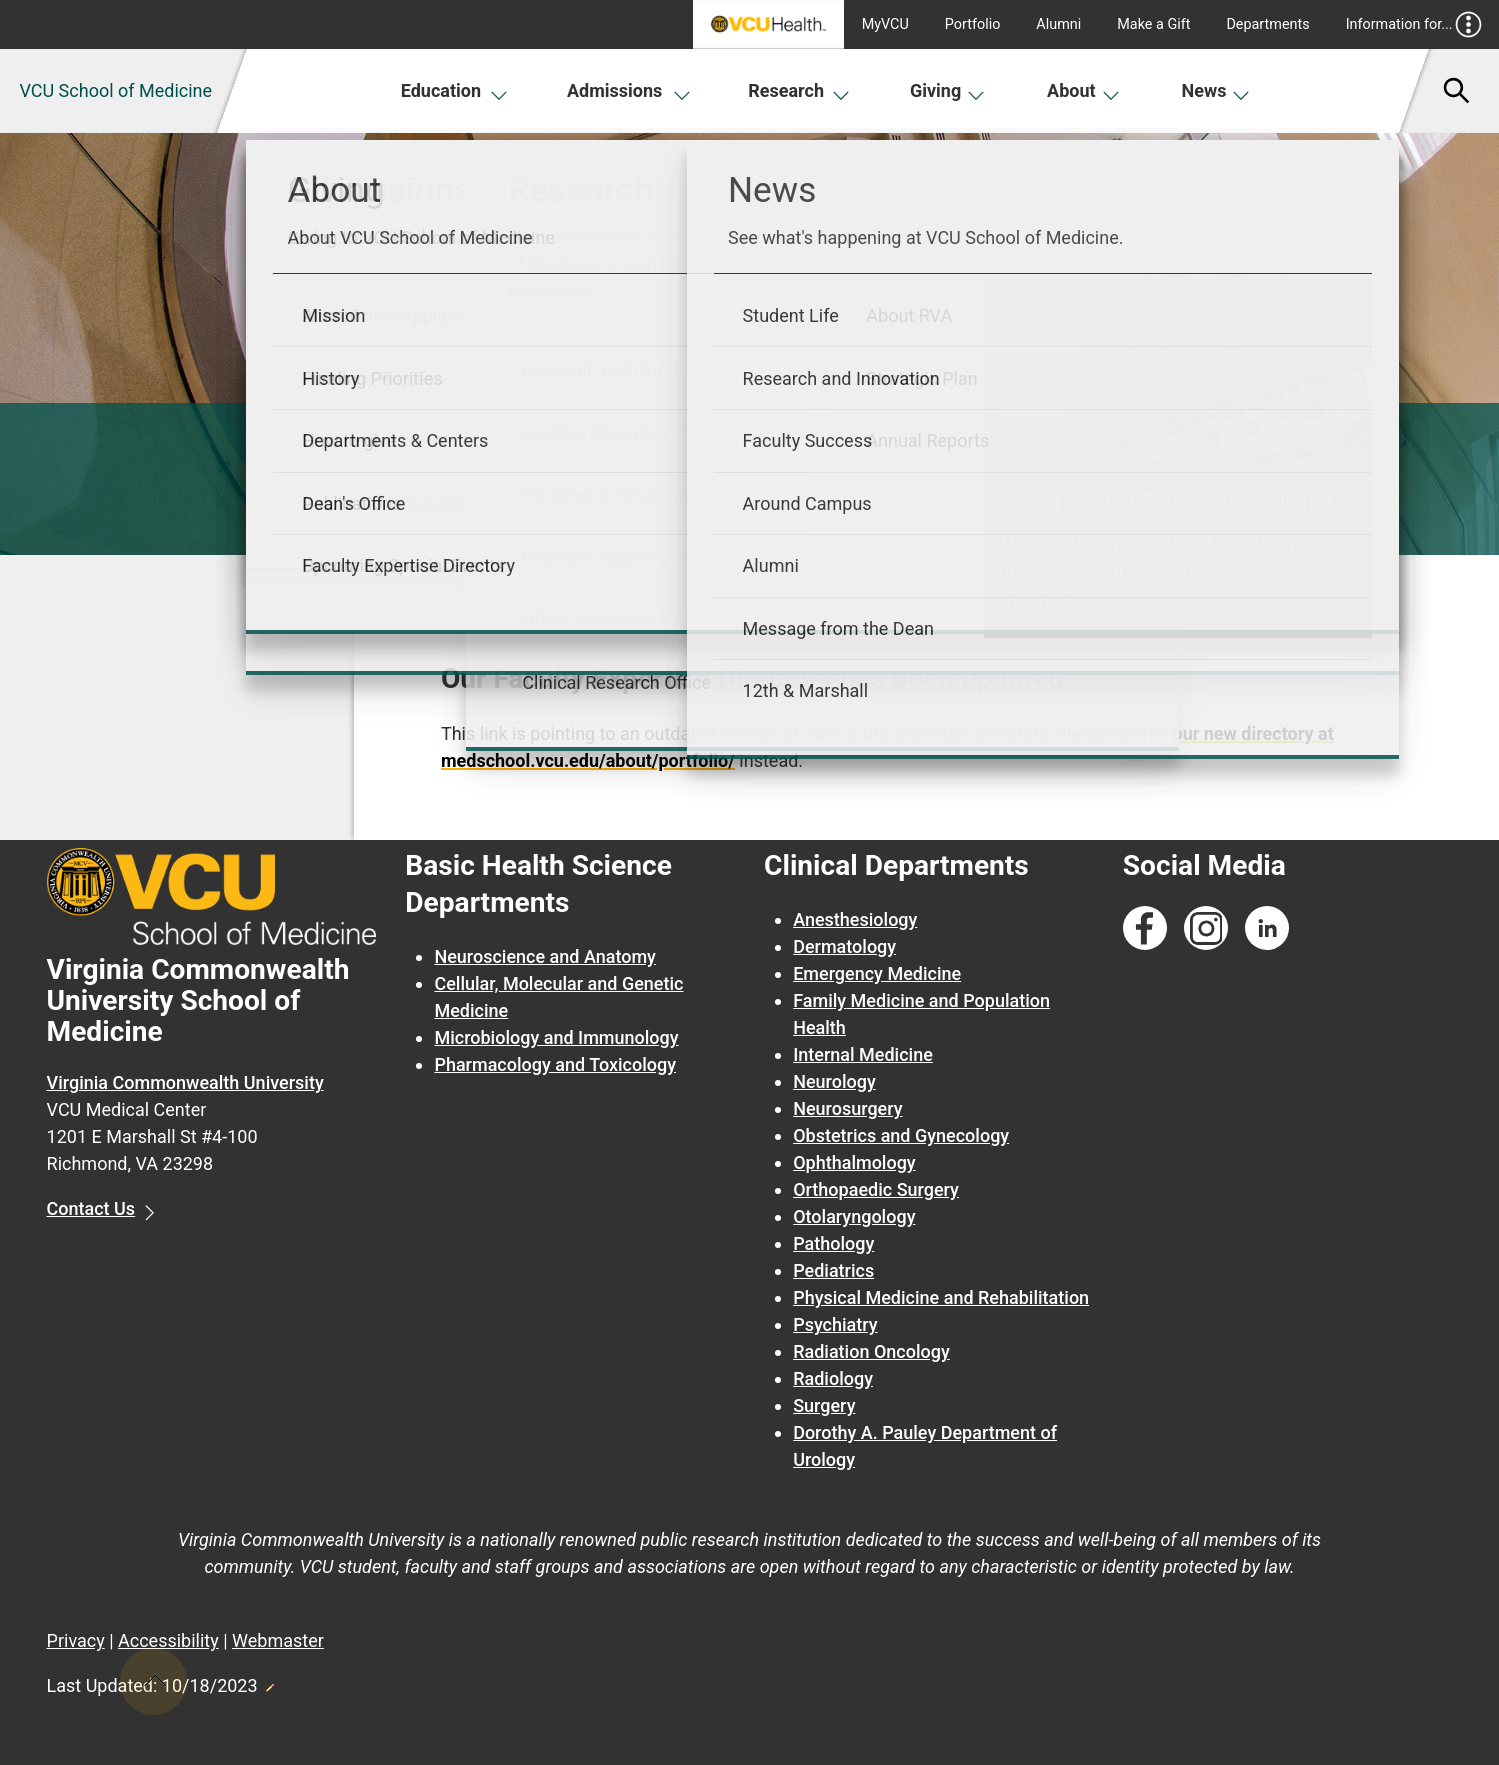 The height and width of the screenshot is (1765, 1499). Describe the element at coordinates (278, 1640) in the screenshot. I see `Webmaster` at that location.